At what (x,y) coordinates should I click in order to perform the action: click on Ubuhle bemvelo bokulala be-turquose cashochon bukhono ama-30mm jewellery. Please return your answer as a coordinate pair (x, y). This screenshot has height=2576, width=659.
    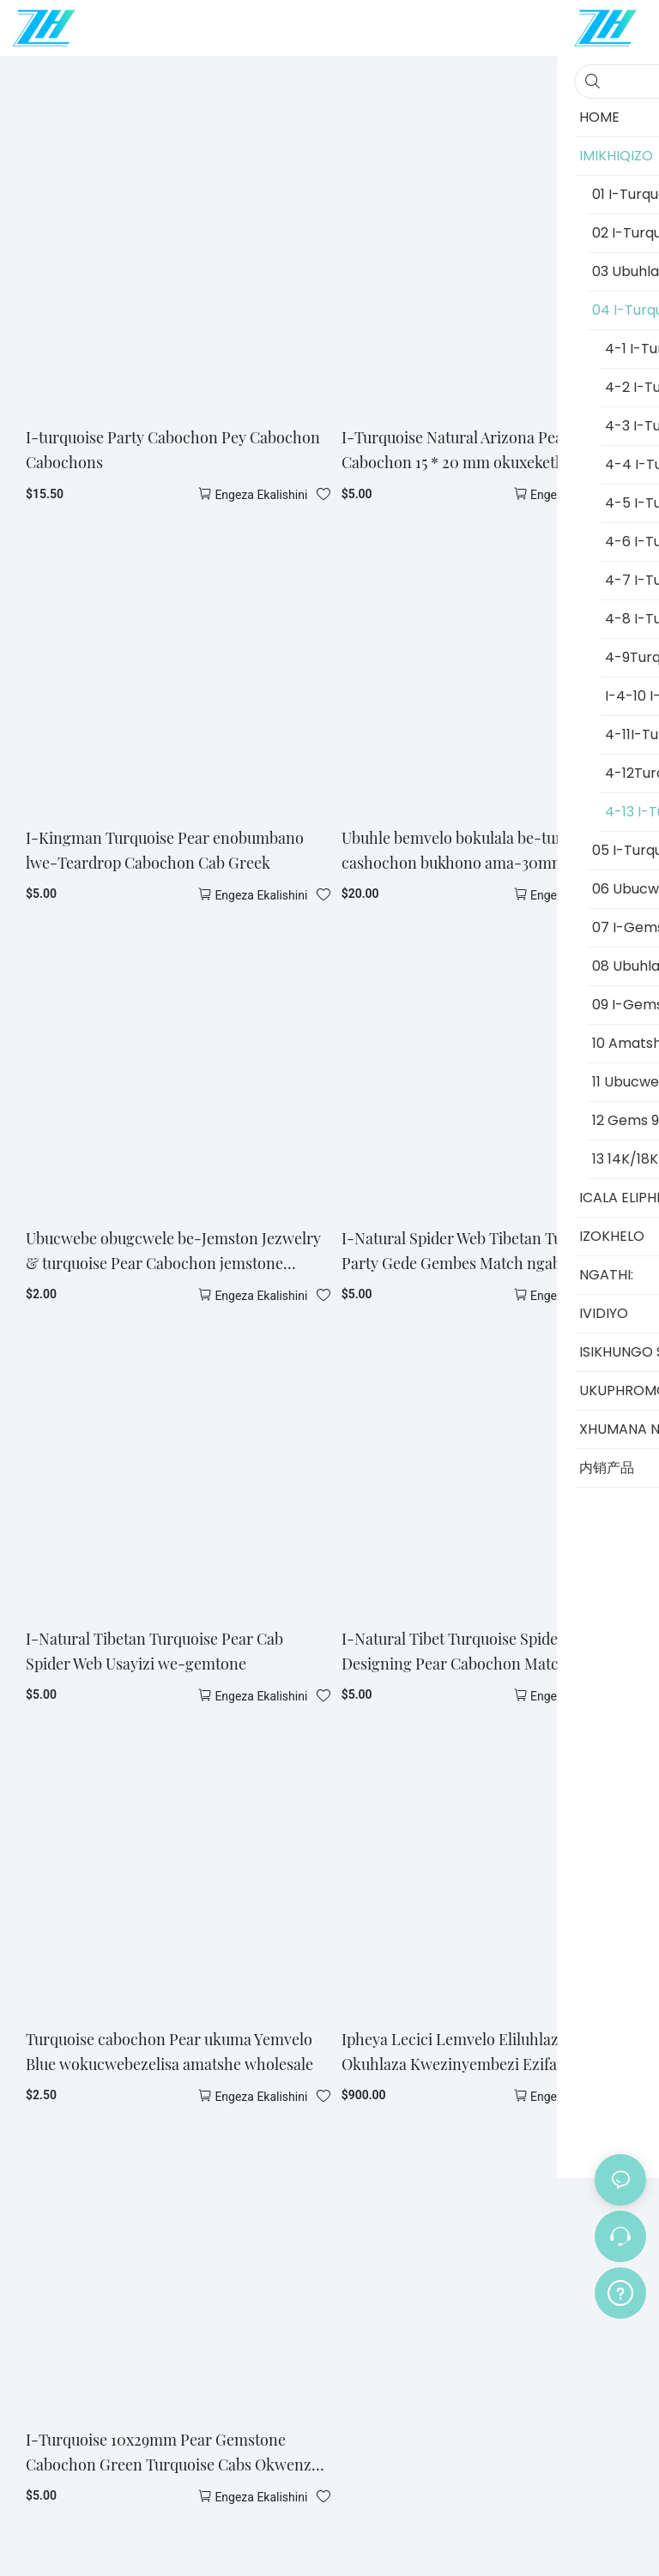
    Looking at the image, I should click on (487, 850).